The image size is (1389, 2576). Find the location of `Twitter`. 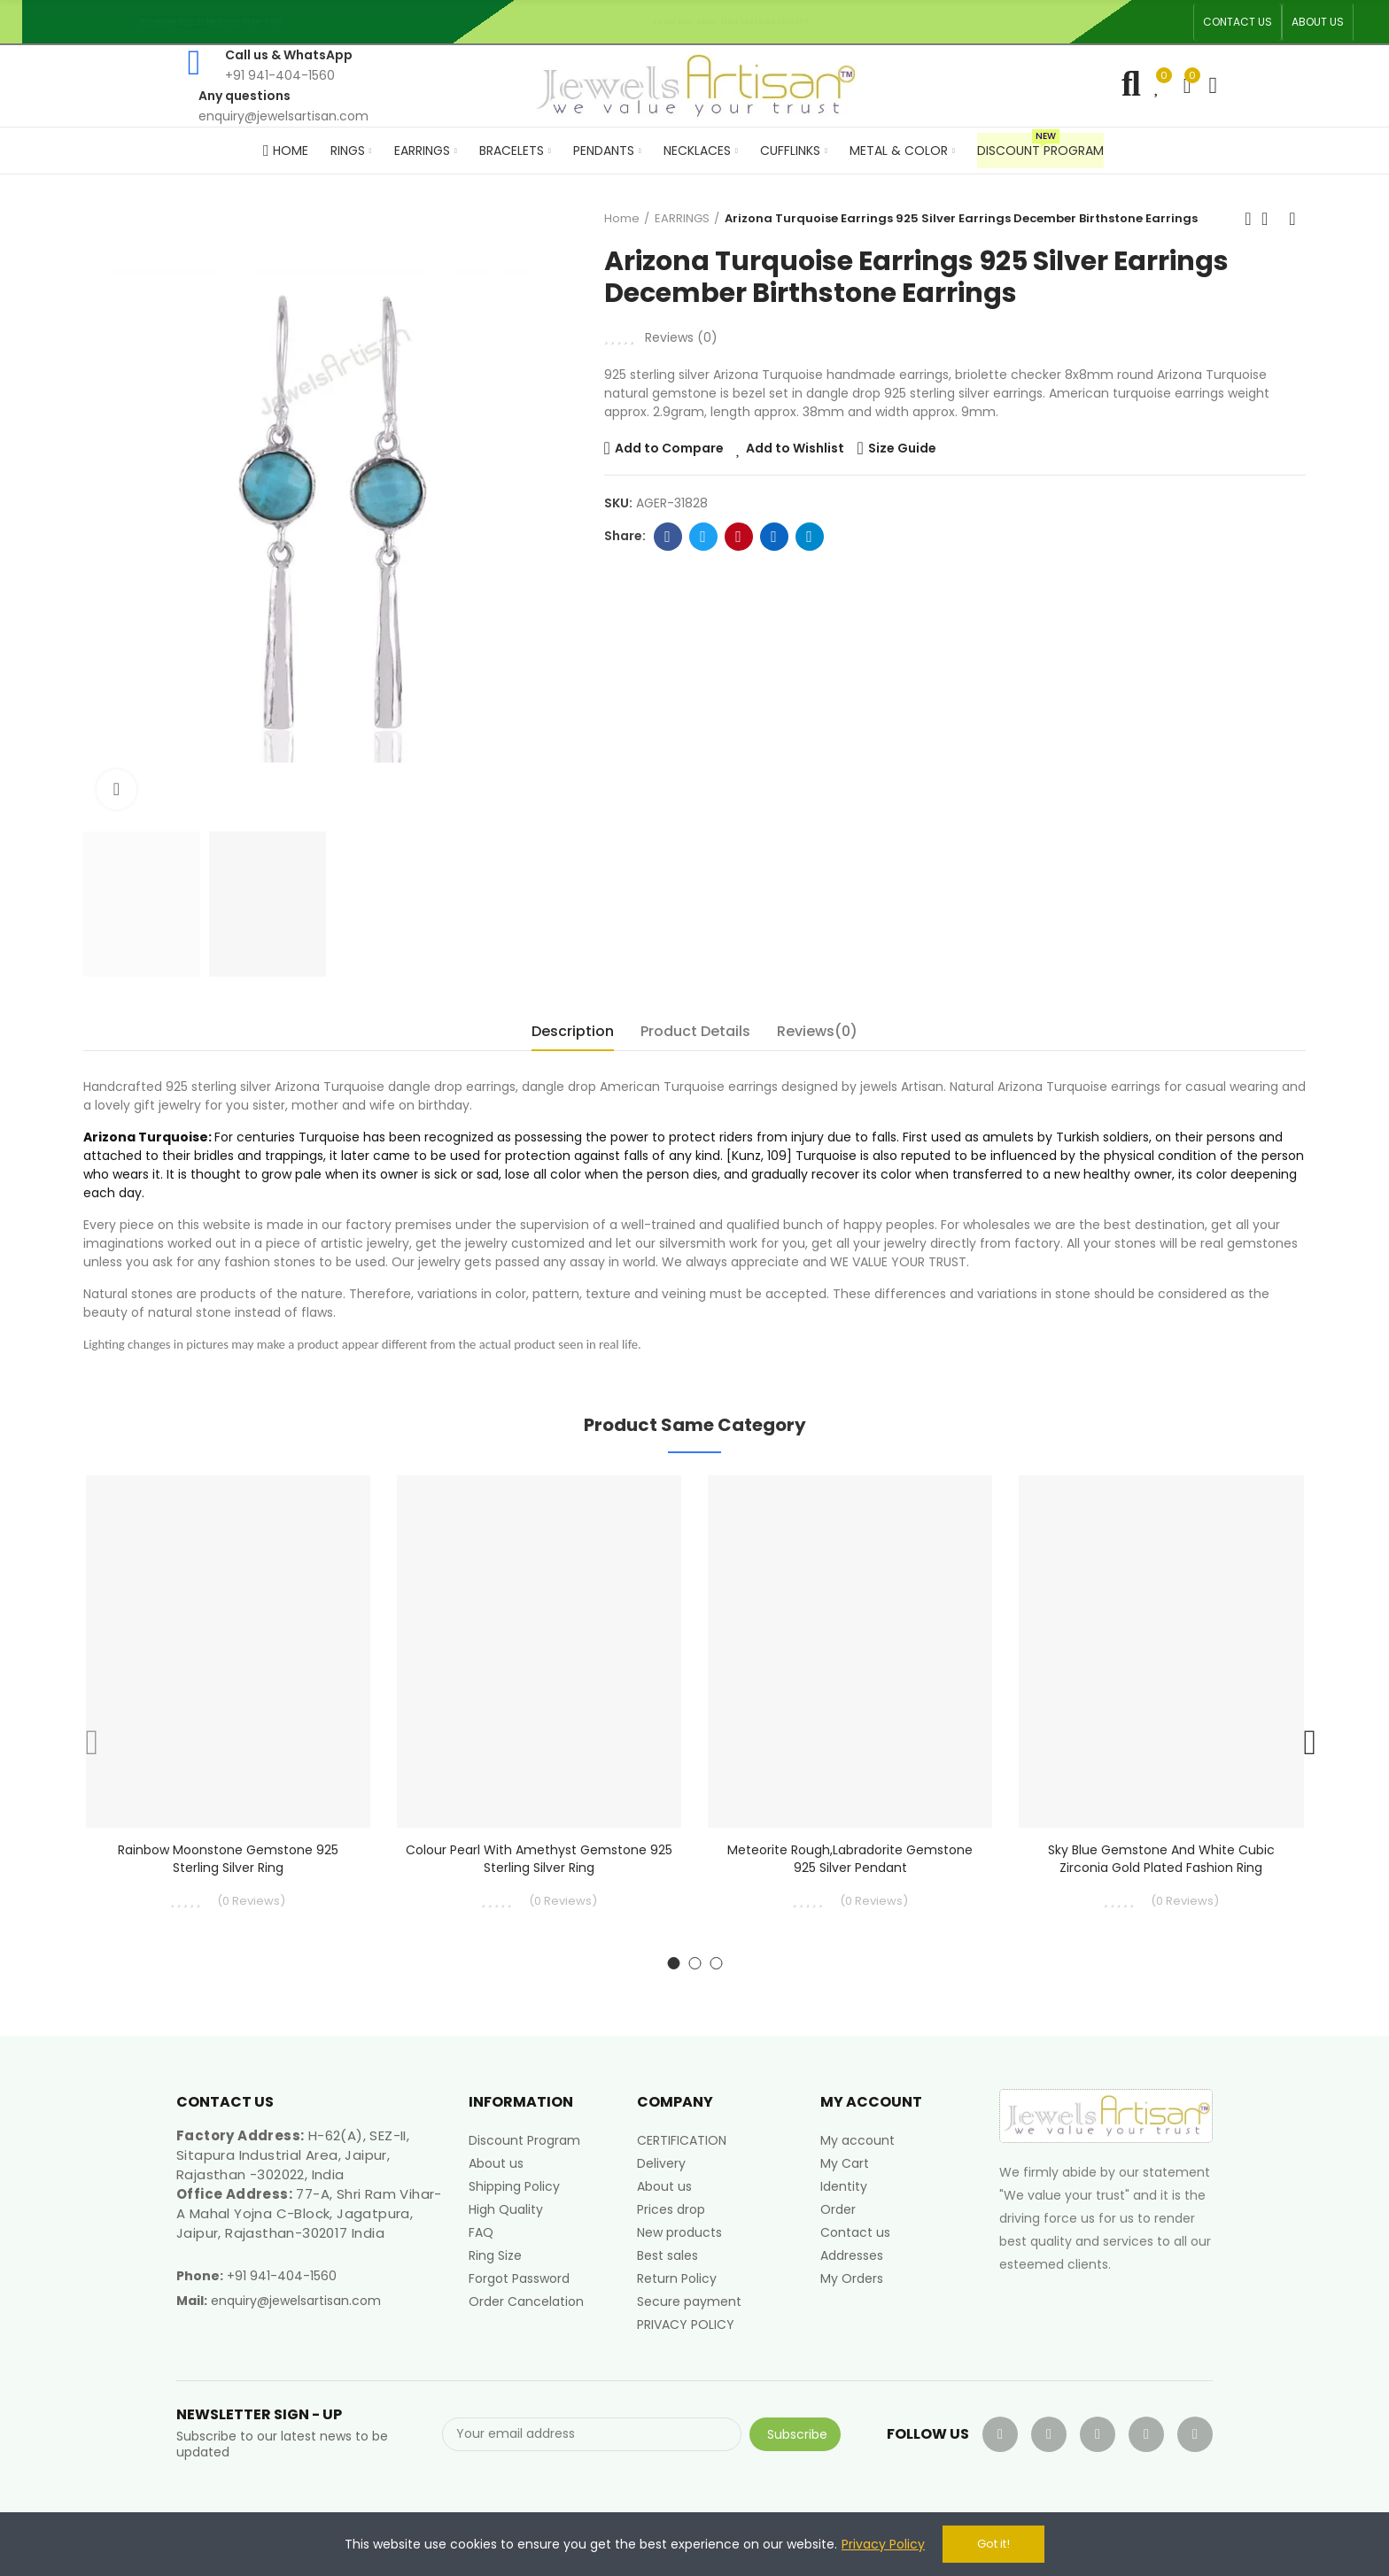

Twitter is located at coordinates (703, 536).